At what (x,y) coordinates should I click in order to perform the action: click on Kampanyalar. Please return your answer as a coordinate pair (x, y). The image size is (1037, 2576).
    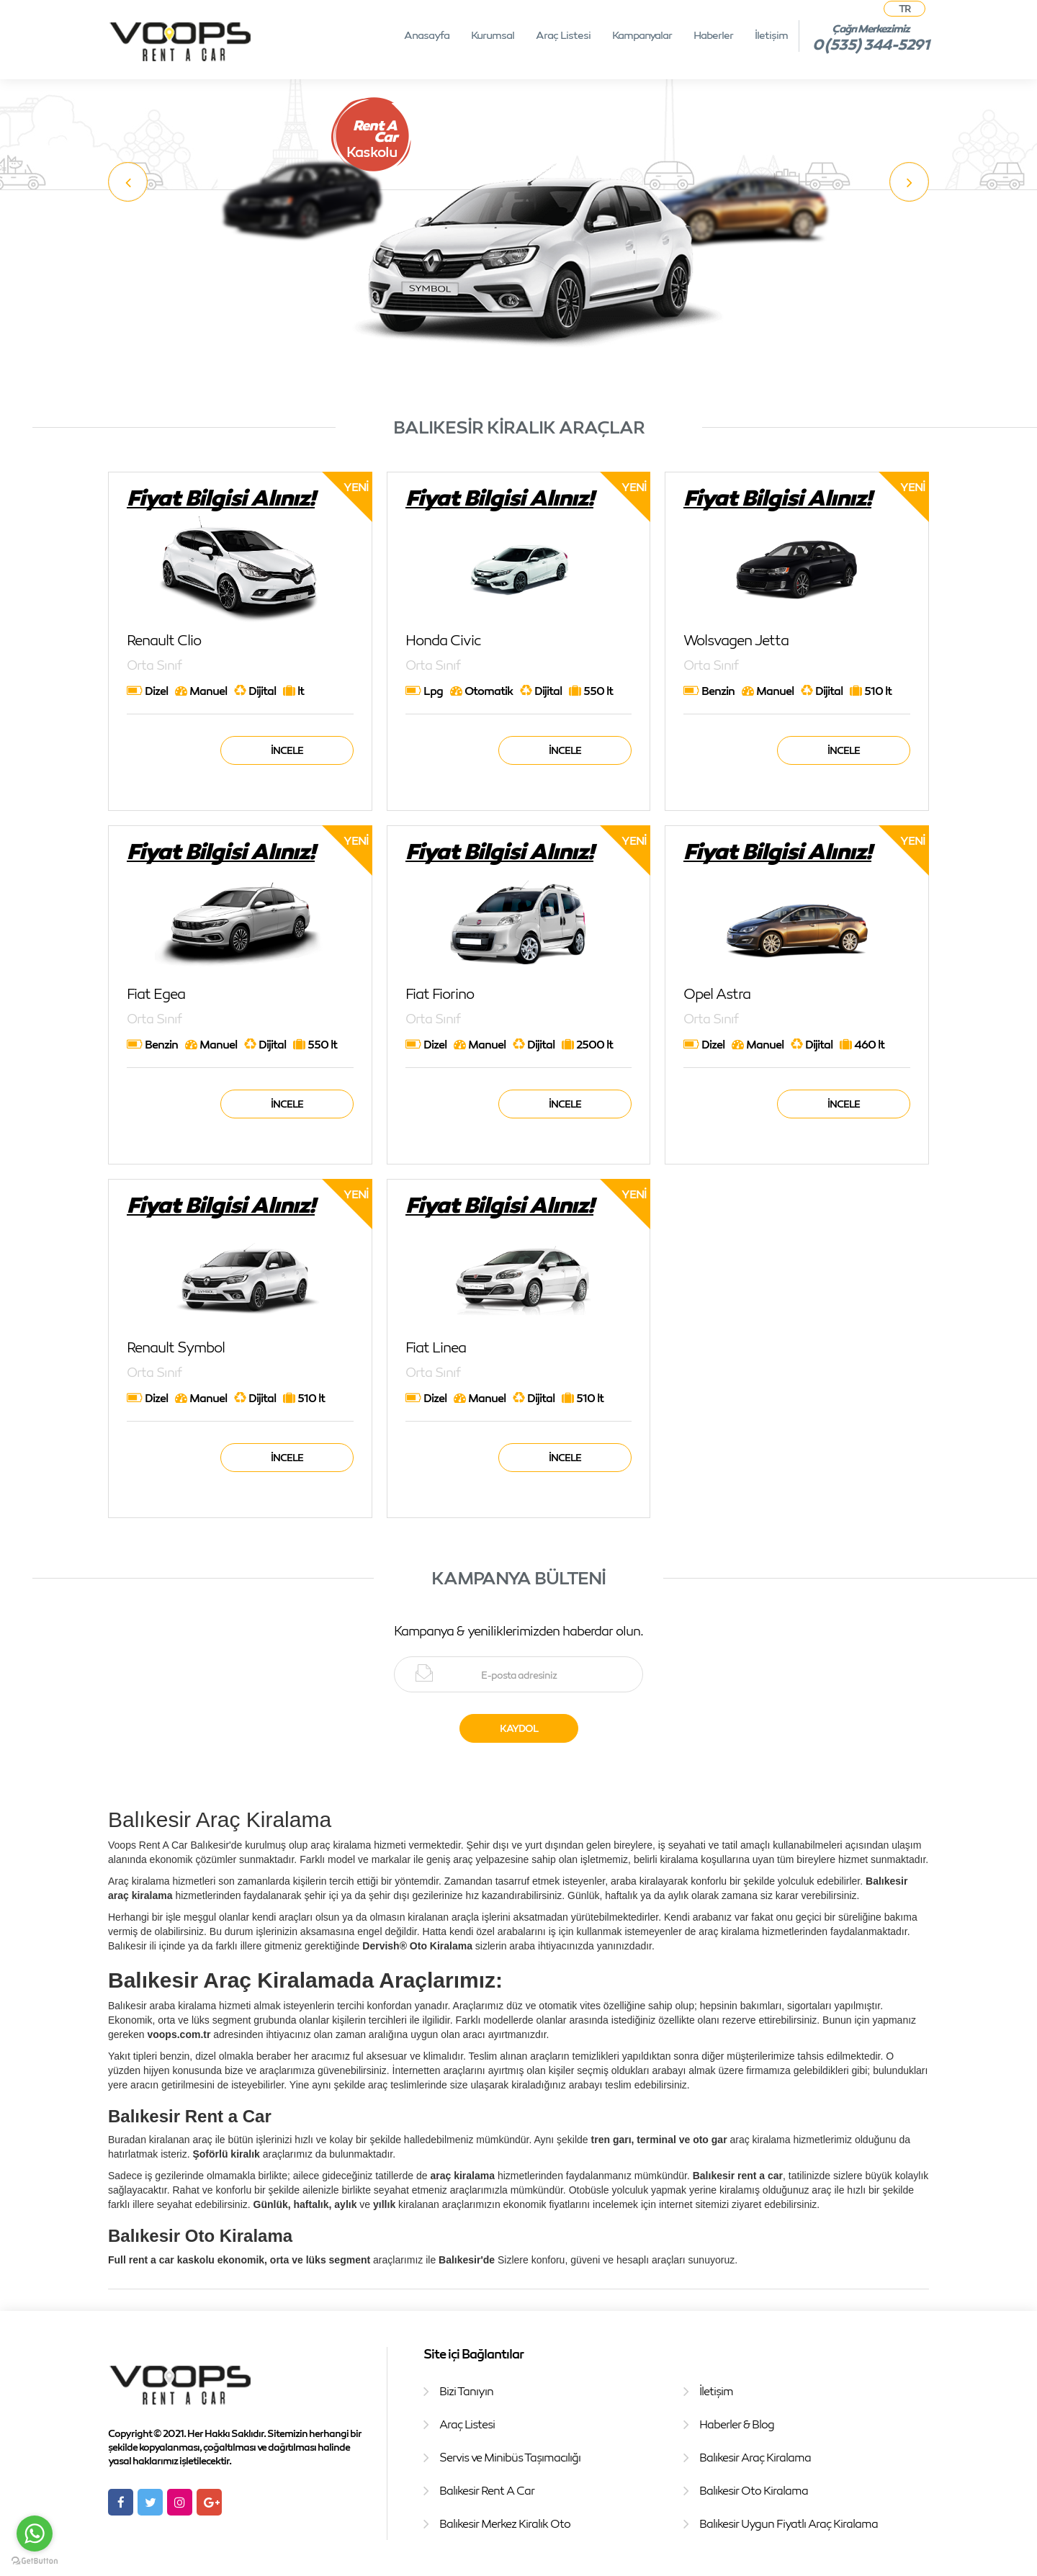
    Looking at the image, I should click on (642, 34).